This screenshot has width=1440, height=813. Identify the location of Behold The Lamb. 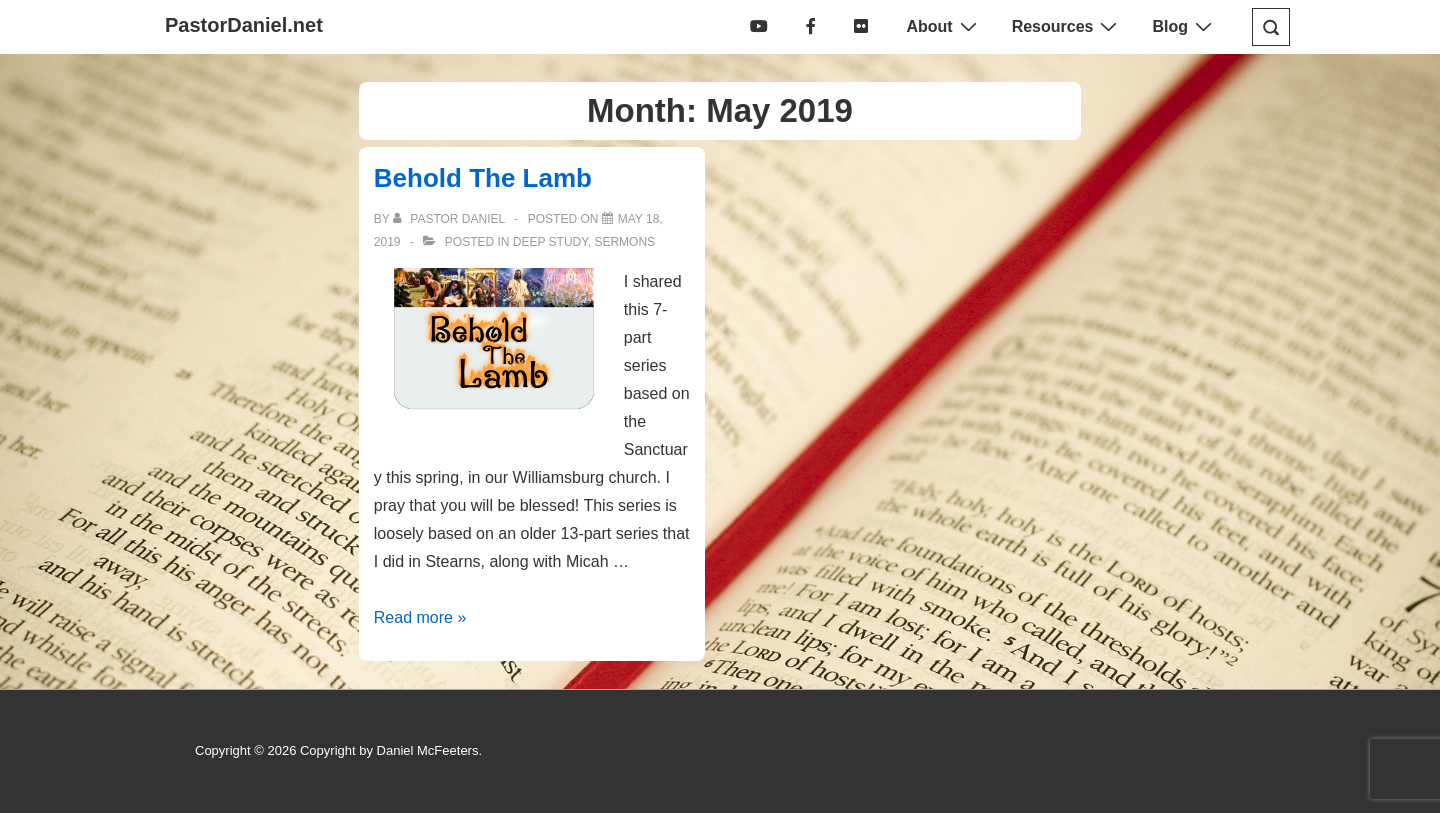
(483, 178).